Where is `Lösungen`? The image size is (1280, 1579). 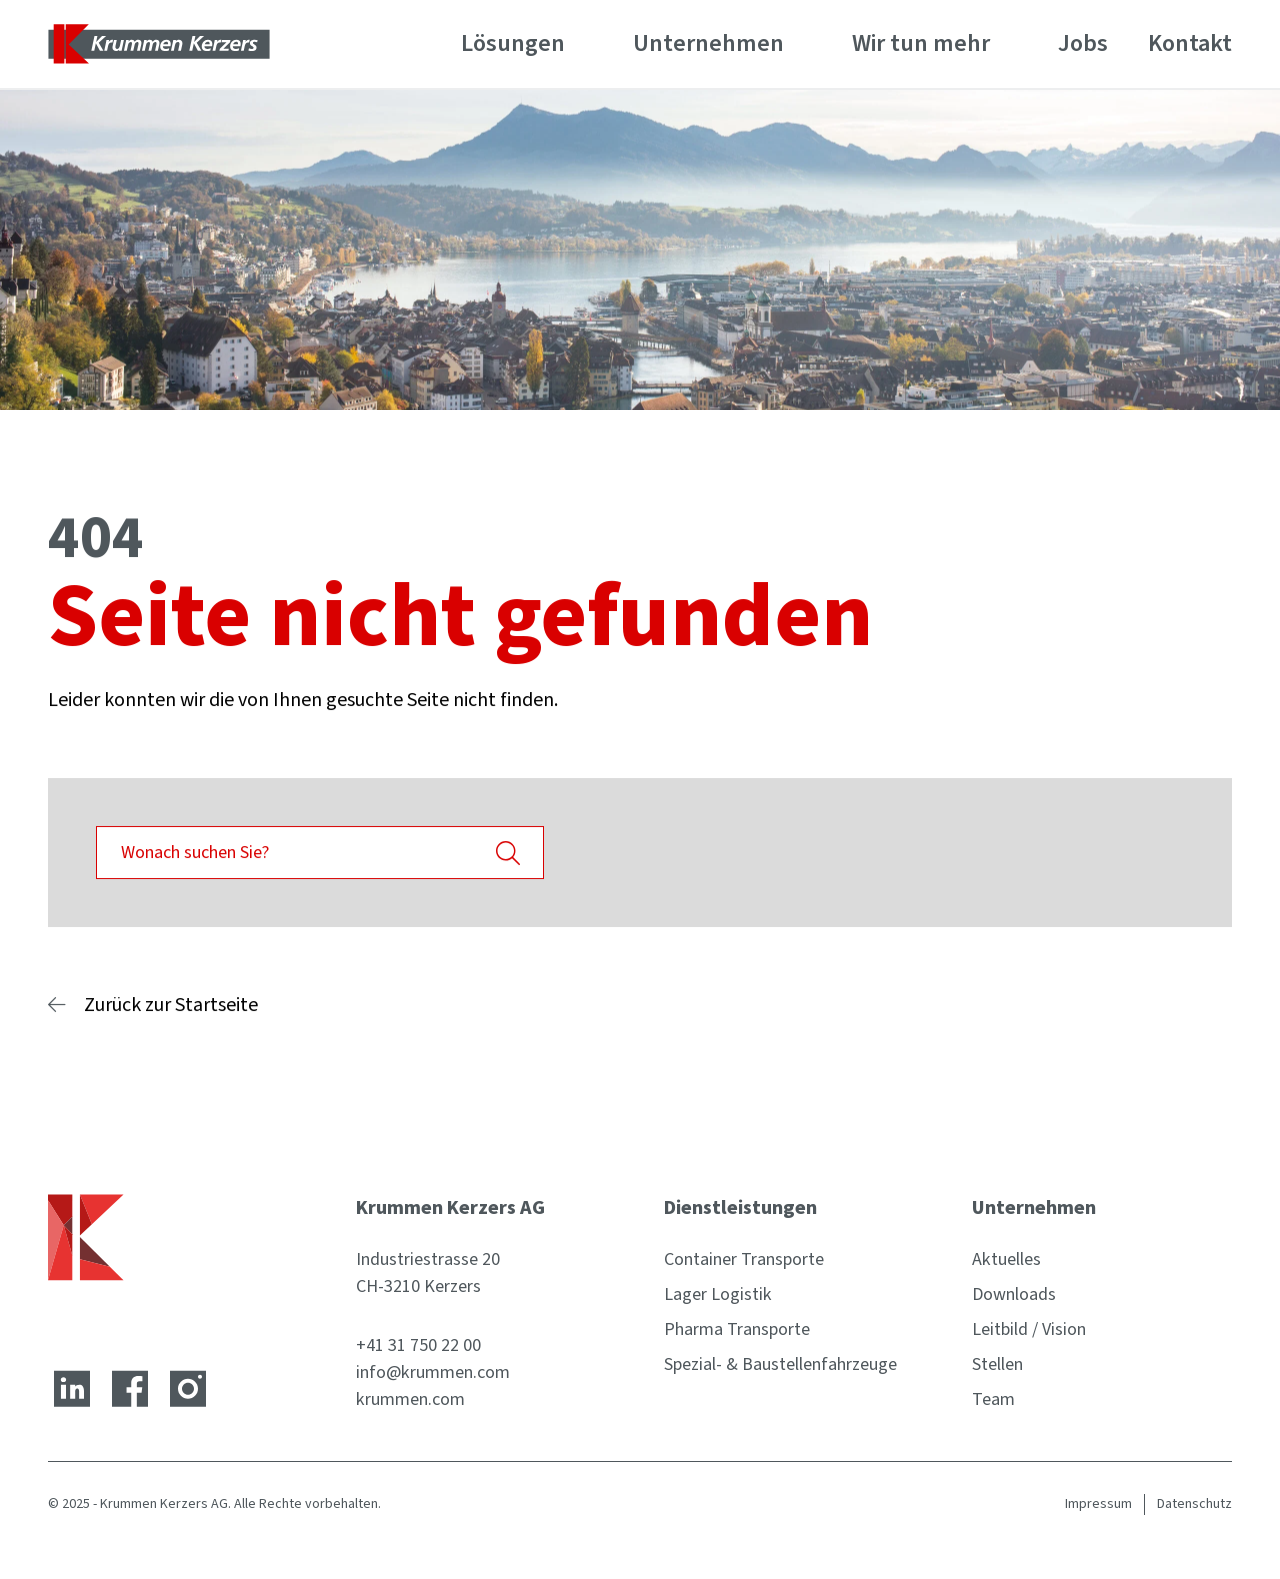
Lösungen is located at coordinates (513, 43).